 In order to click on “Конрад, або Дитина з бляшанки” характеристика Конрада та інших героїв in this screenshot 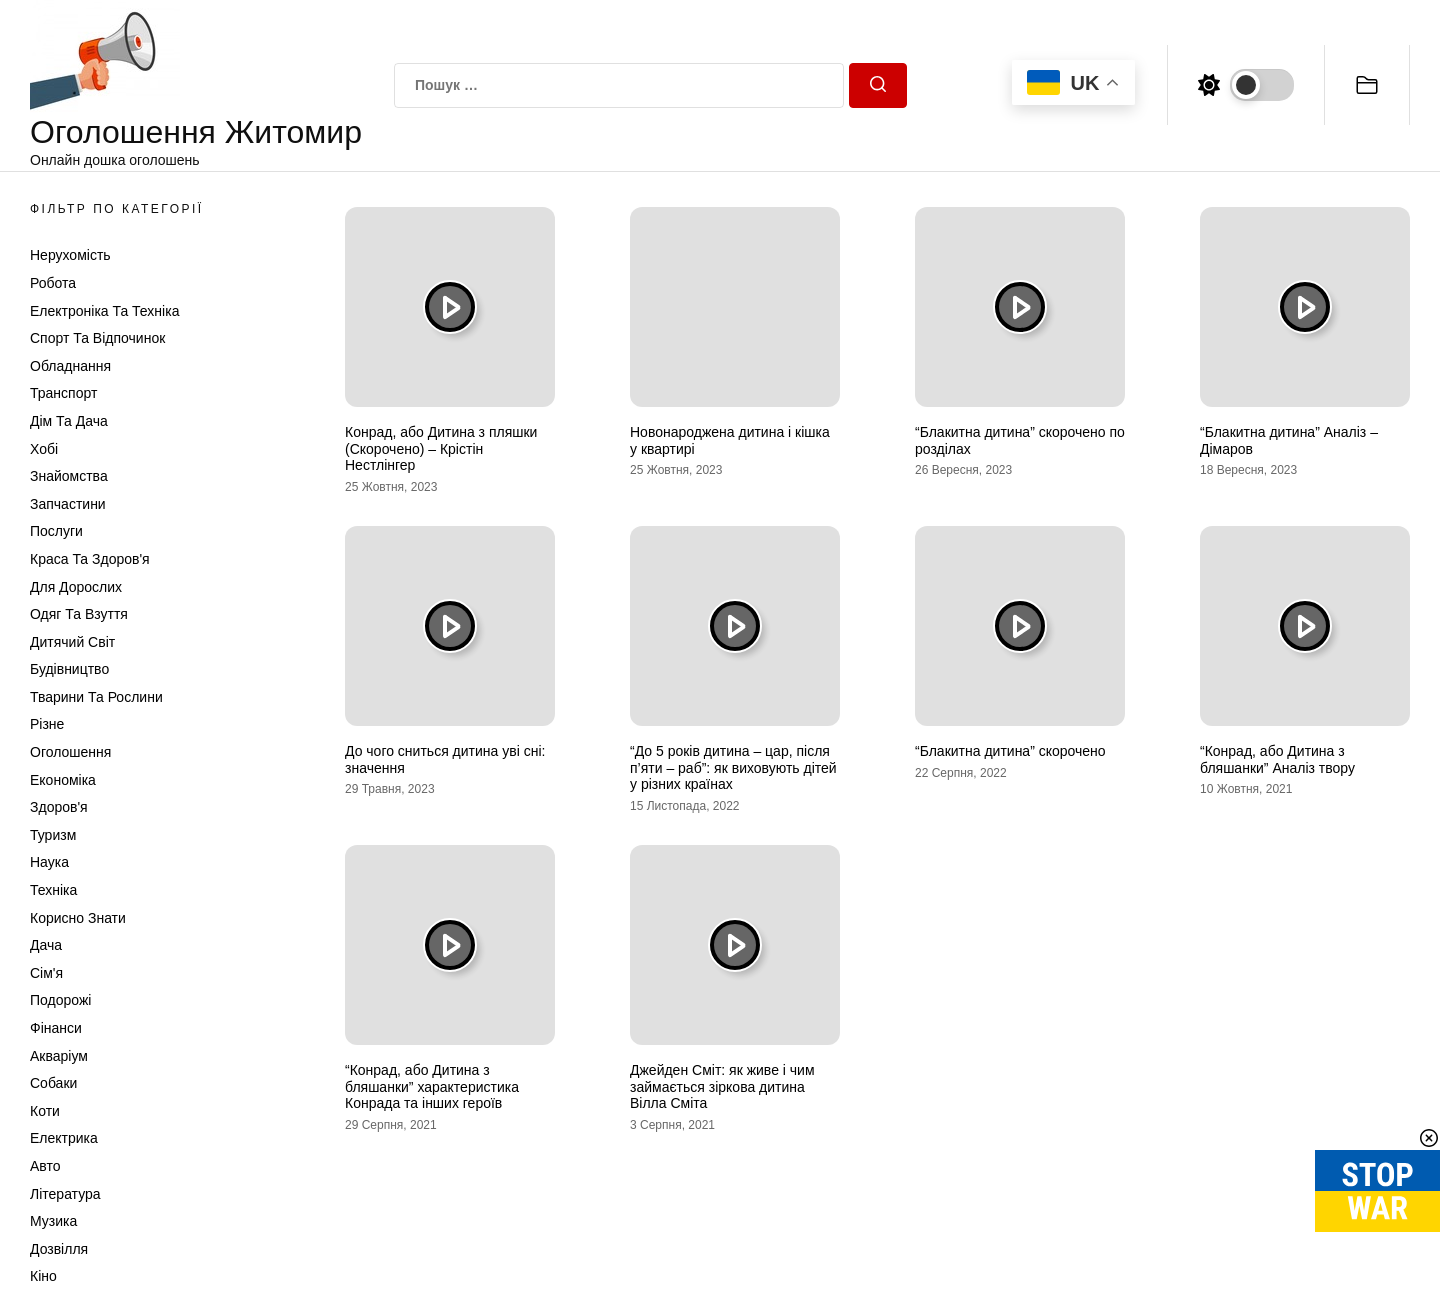, I will do `click(432, 1087)`.